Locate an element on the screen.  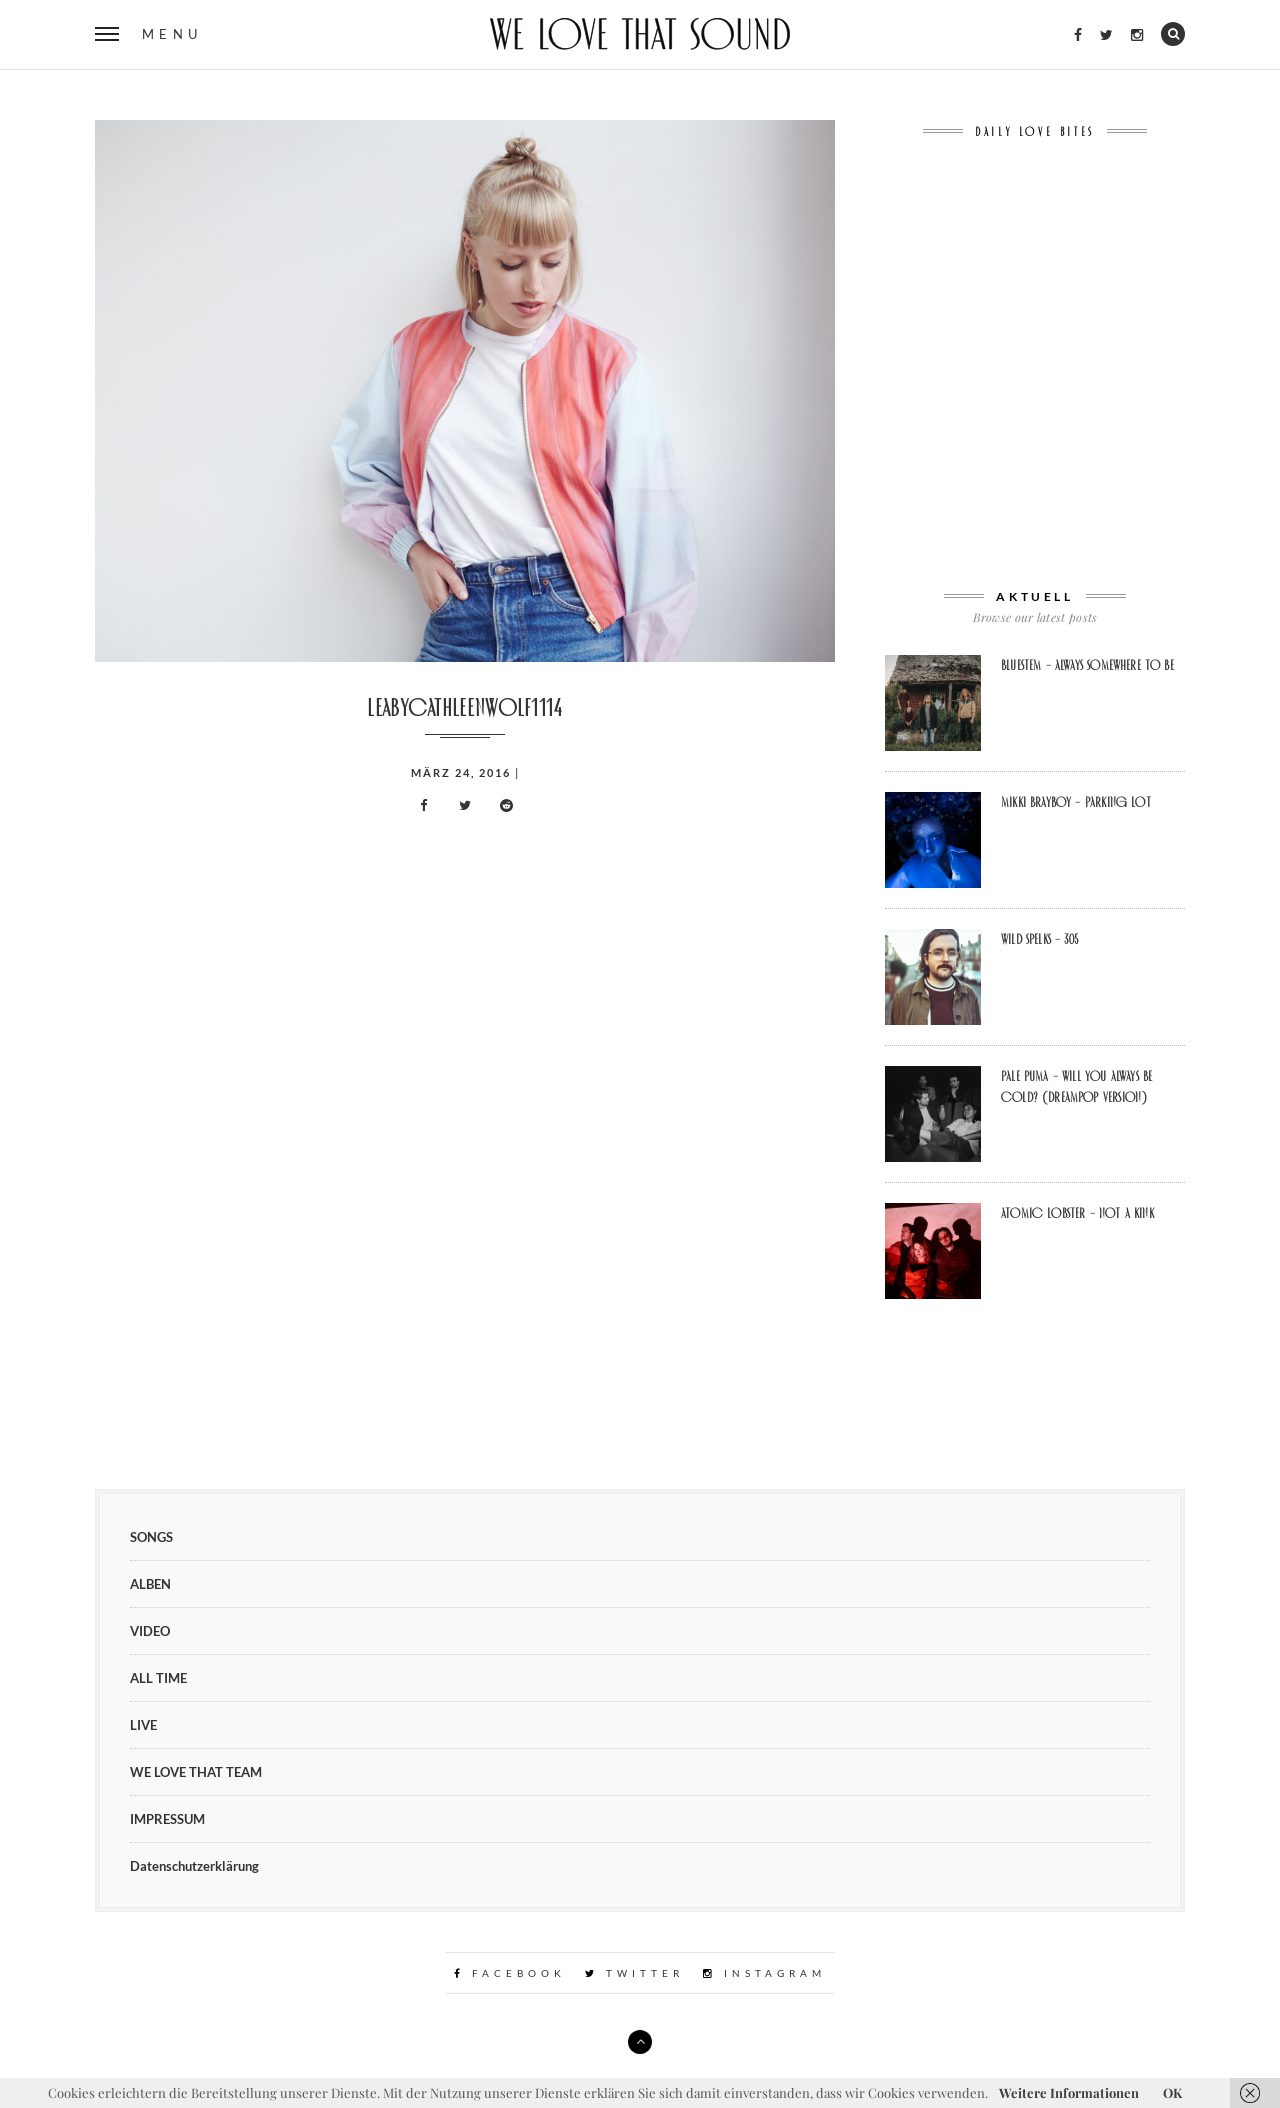
ALL TIME is located at coordinates (158, 1678).